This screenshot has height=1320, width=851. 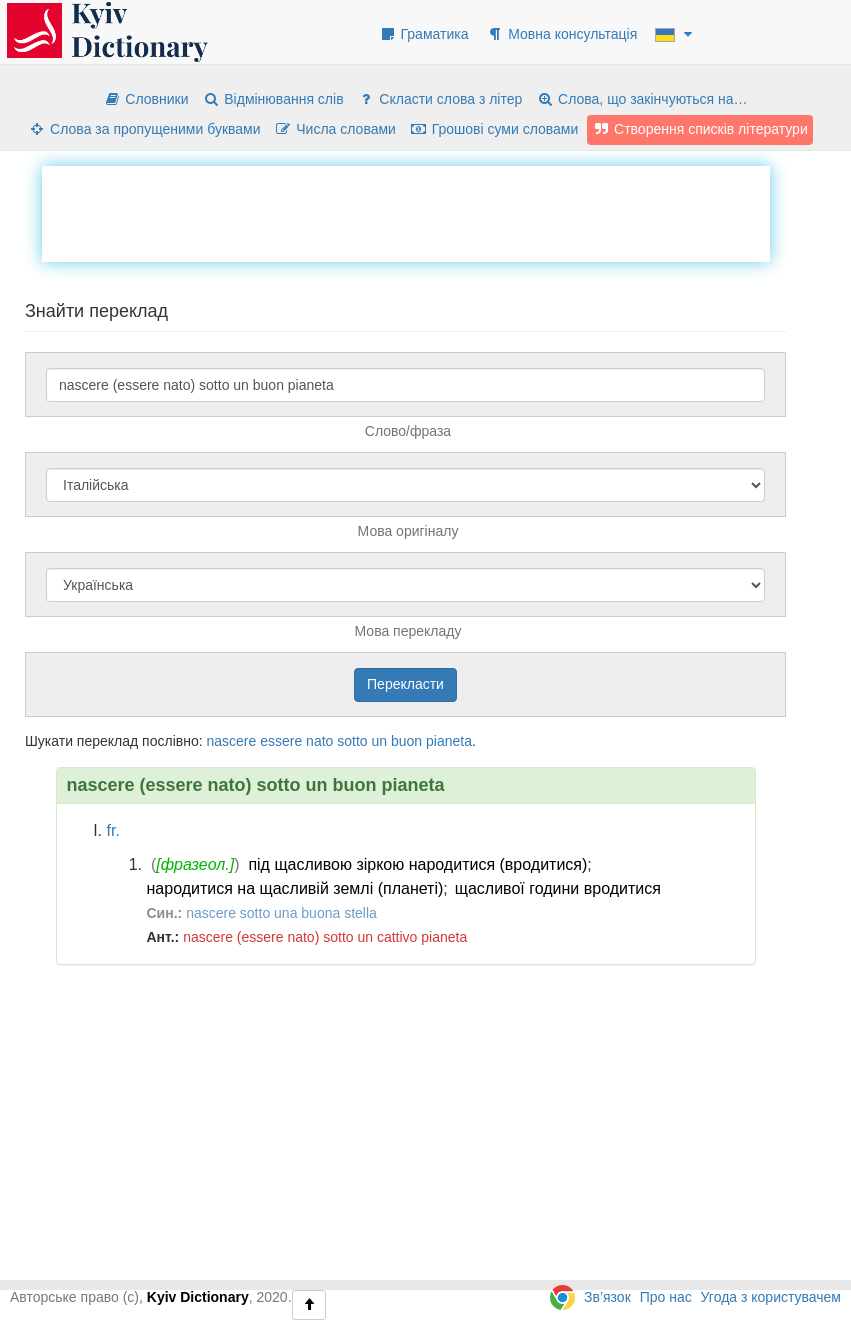 What do you see at coordinates (561, 34) in the screenshot?
I see `Мовна консультація` at bounding box center [561, 34].